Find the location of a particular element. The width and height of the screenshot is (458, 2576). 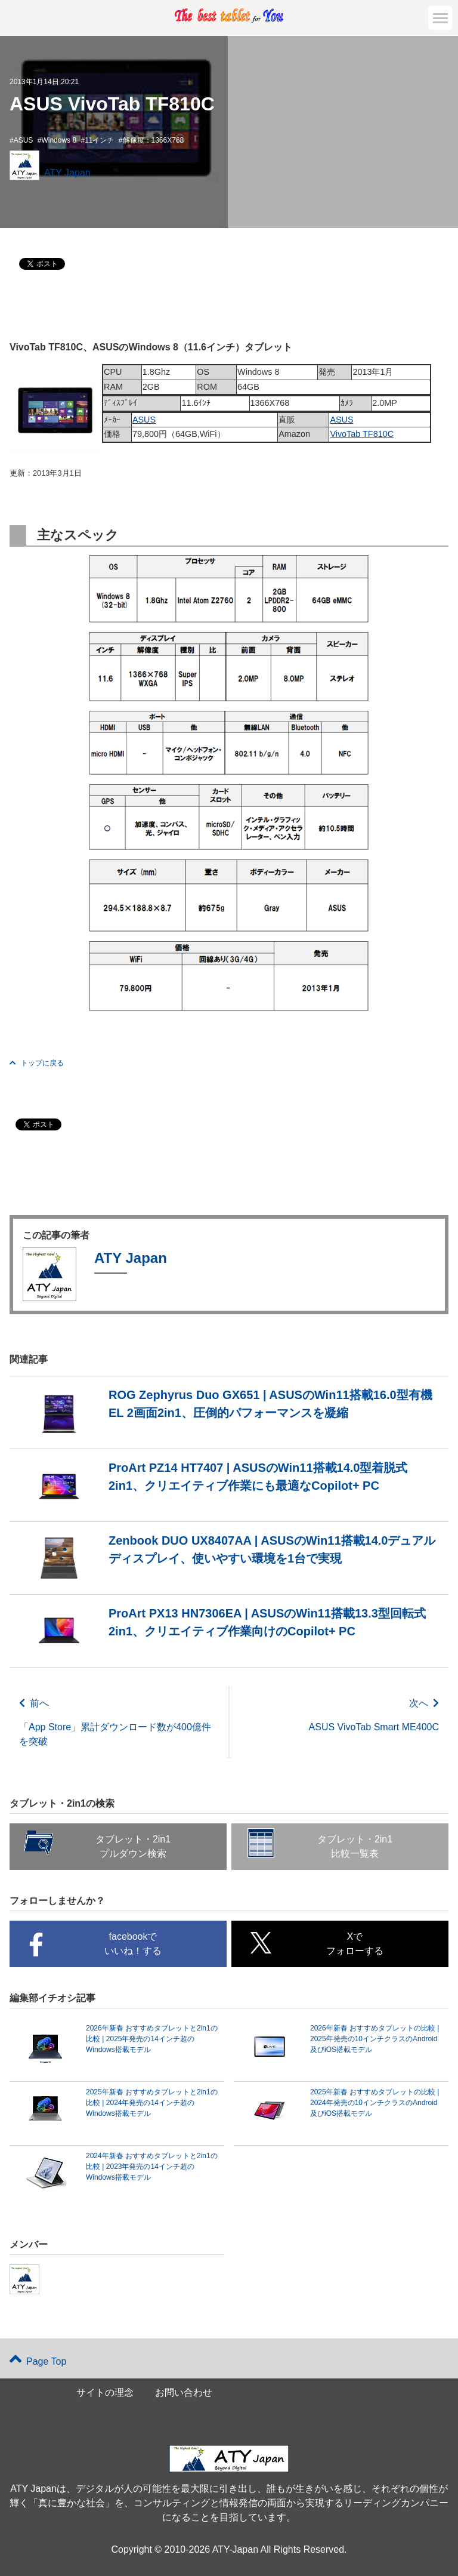

ASUS is located at coordinates (23, 140).